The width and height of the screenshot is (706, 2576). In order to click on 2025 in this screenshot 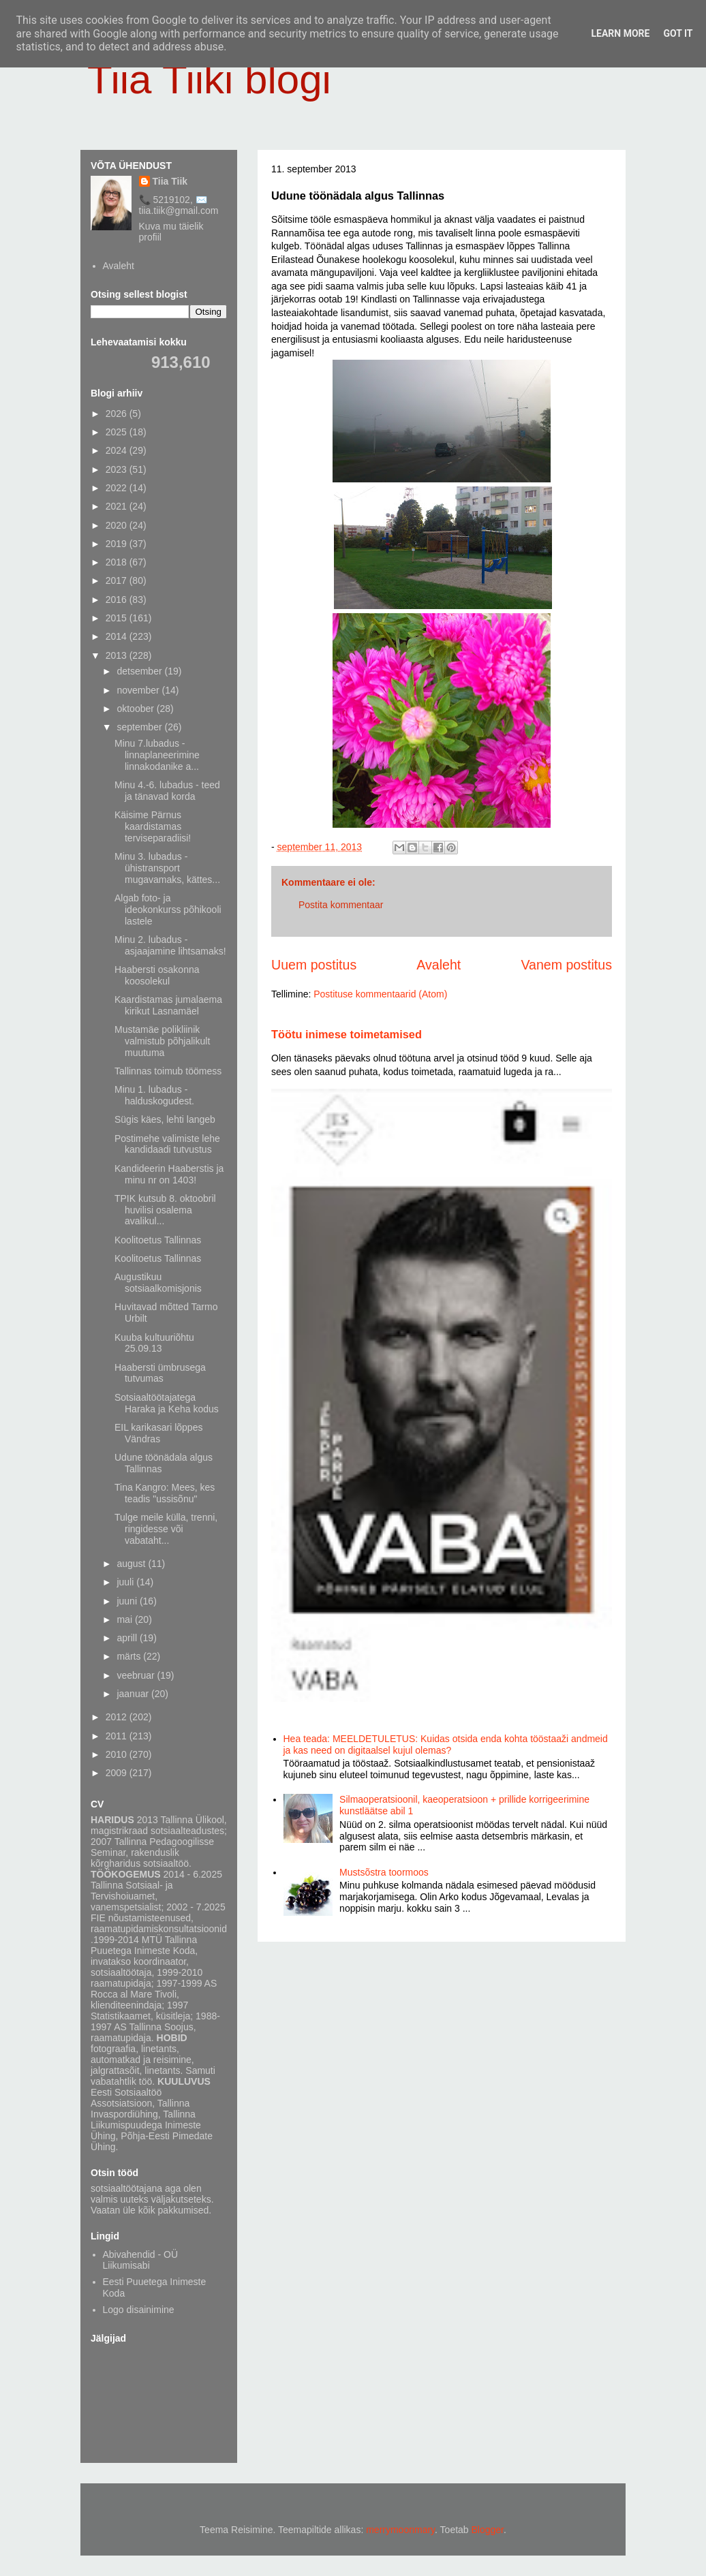, I will do `click(117, 431)`.